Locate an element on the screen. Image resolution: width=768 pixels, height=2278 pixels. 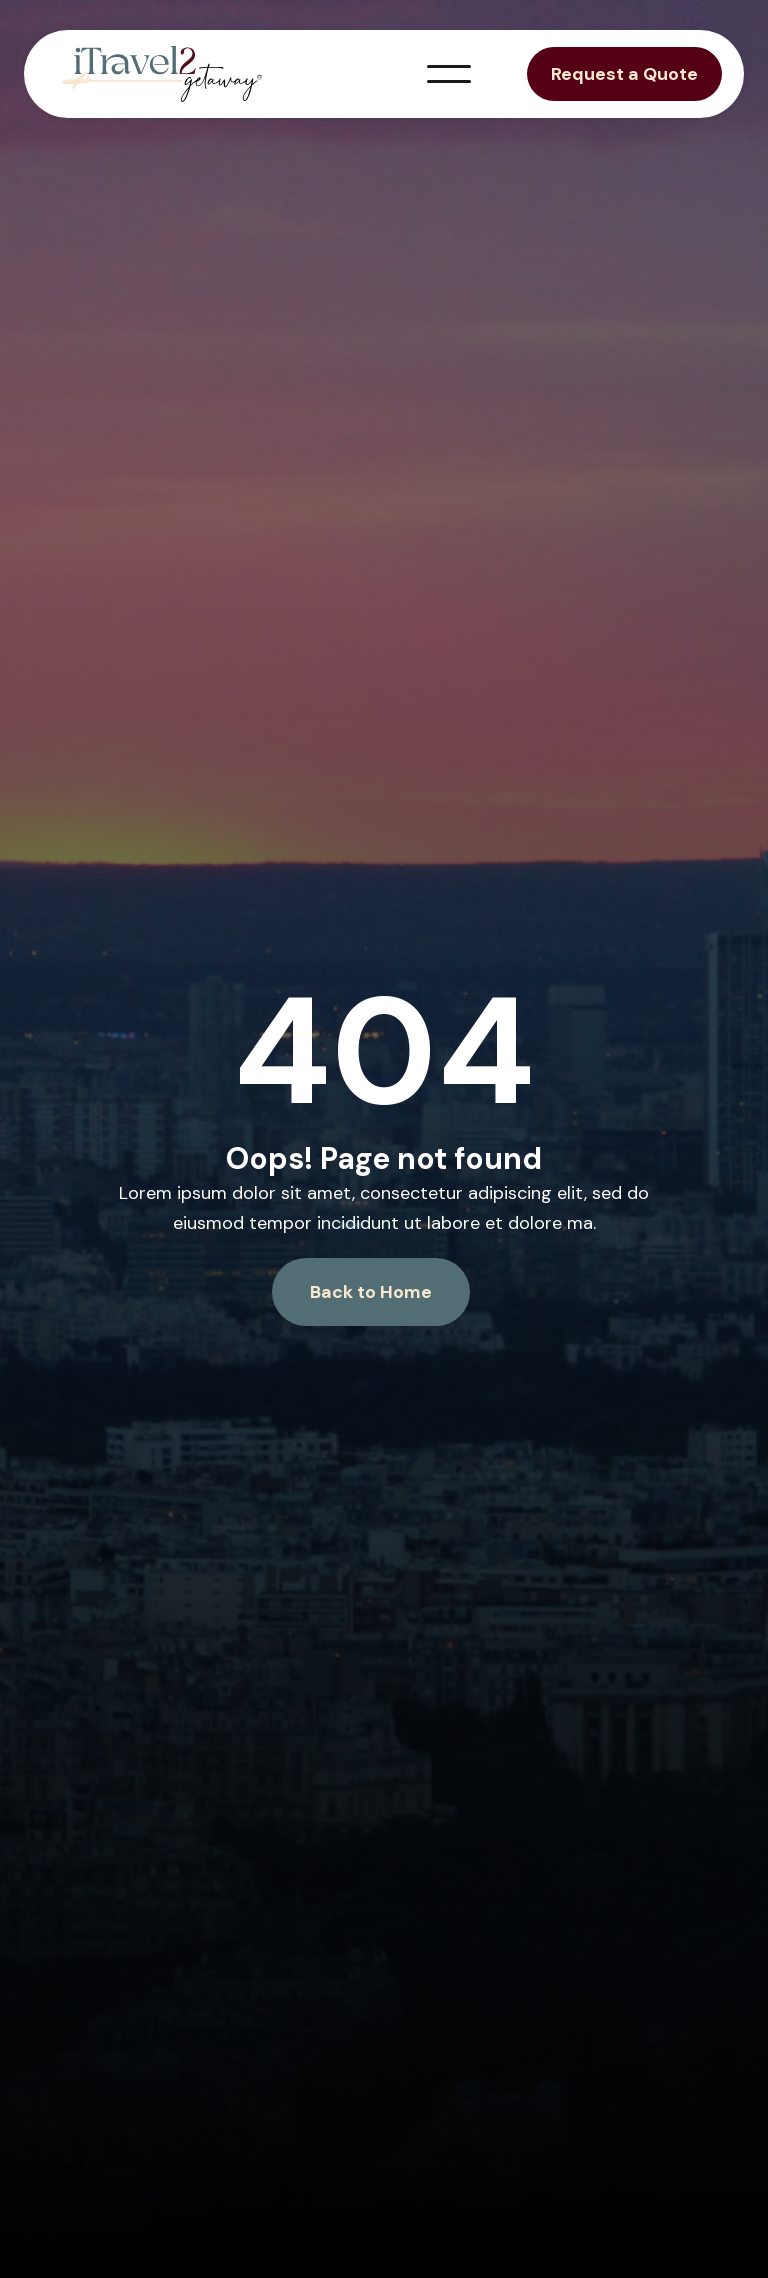
Request a Quote is located at coordinates (624, 74).